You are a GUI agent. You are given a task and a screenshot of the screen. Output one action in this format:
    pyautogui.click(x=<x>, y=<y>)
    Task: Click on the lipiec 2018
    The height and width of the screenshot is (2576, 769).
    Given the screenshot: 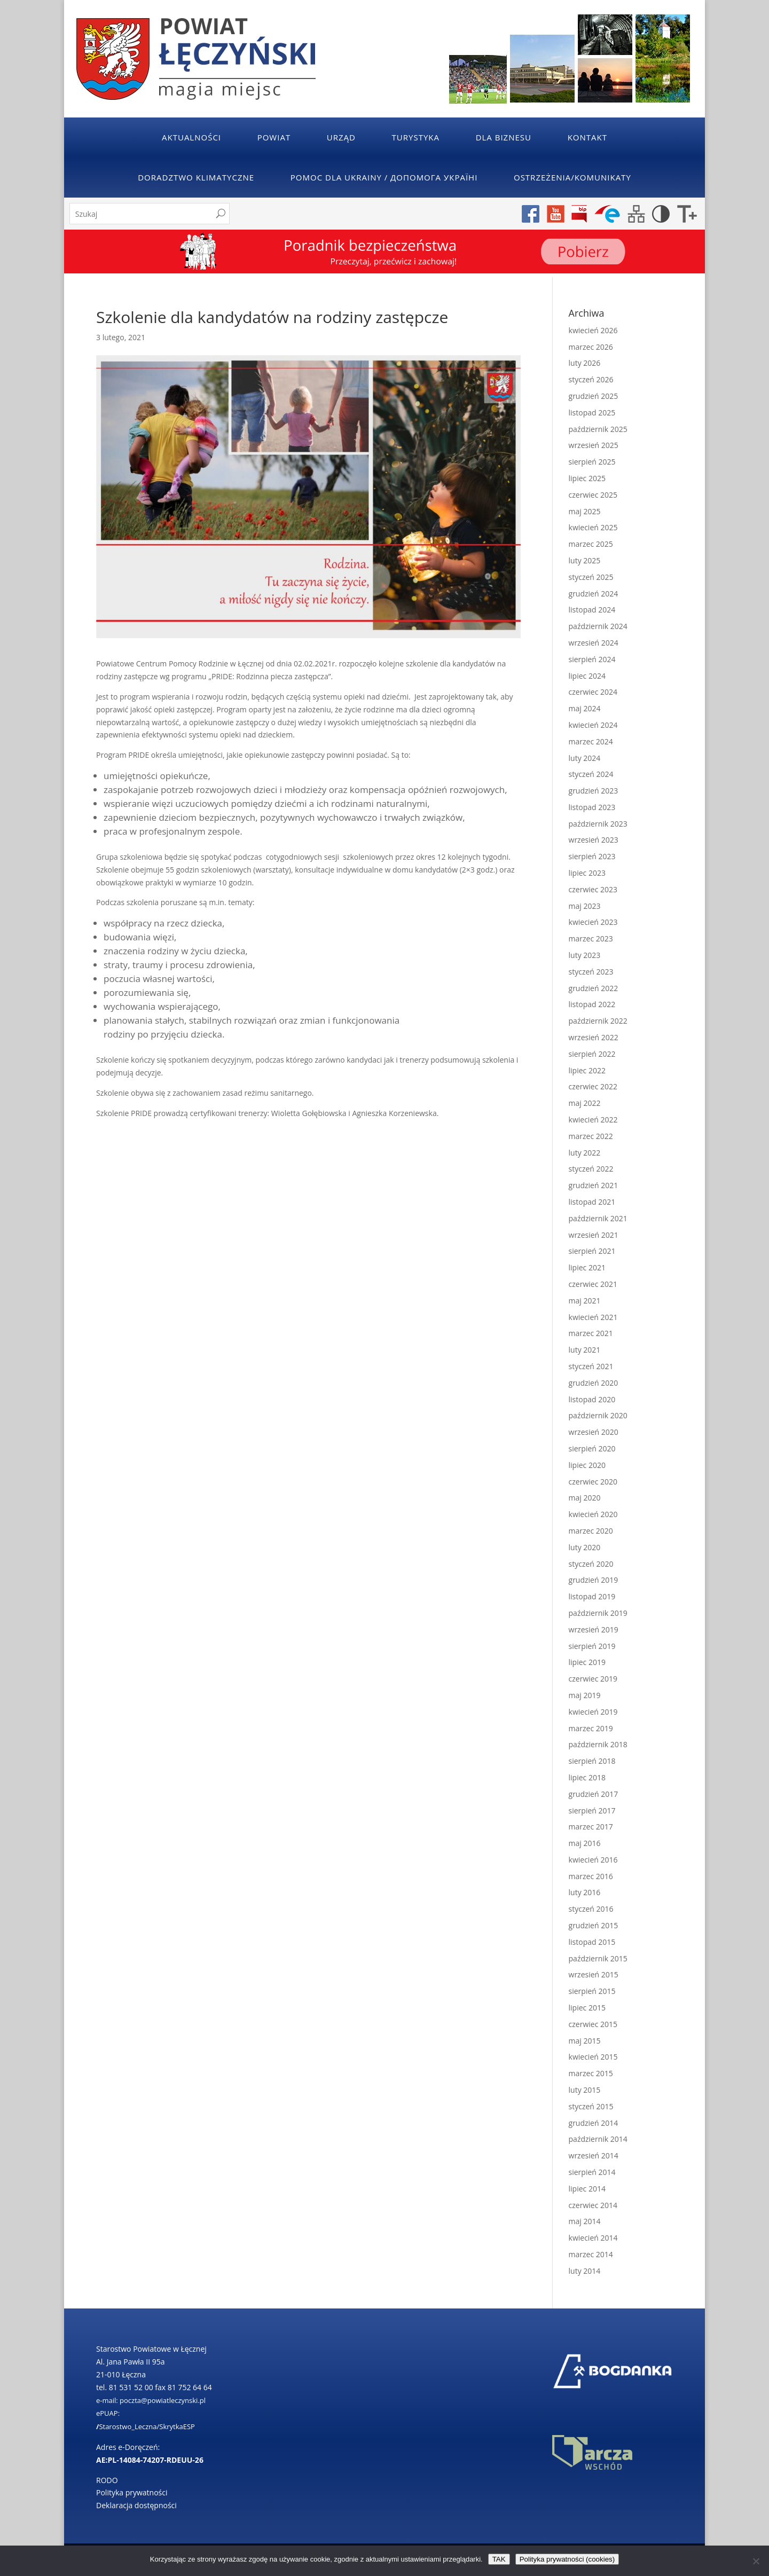 What is the action you would take?
    pyautogui.click(x=587, y=1777)
    